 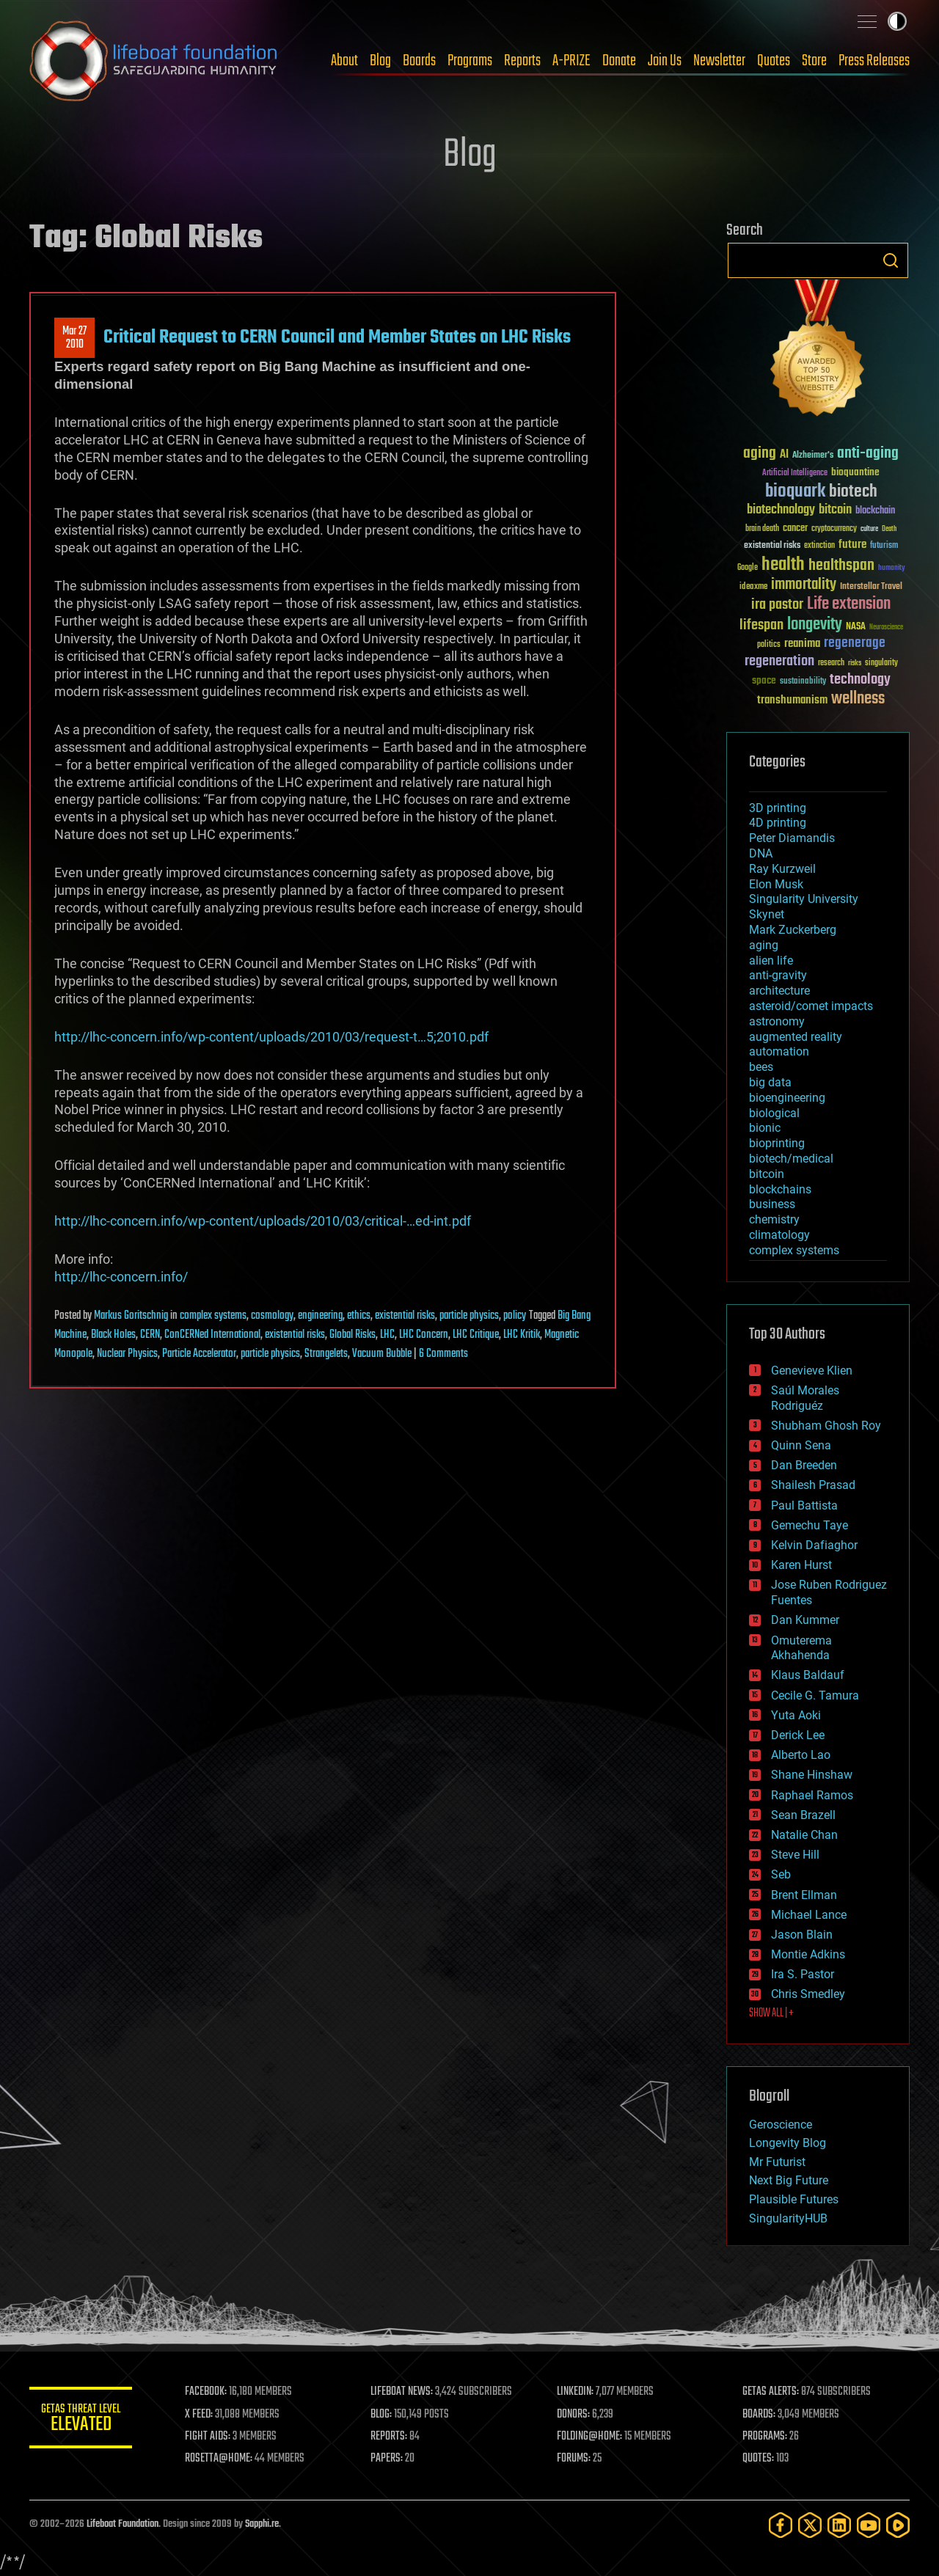 What do you see at coordinates (814, 1545) in the screenshot?
I see `Kelvin Dafiaghor` at bounding box center [814, 1545].